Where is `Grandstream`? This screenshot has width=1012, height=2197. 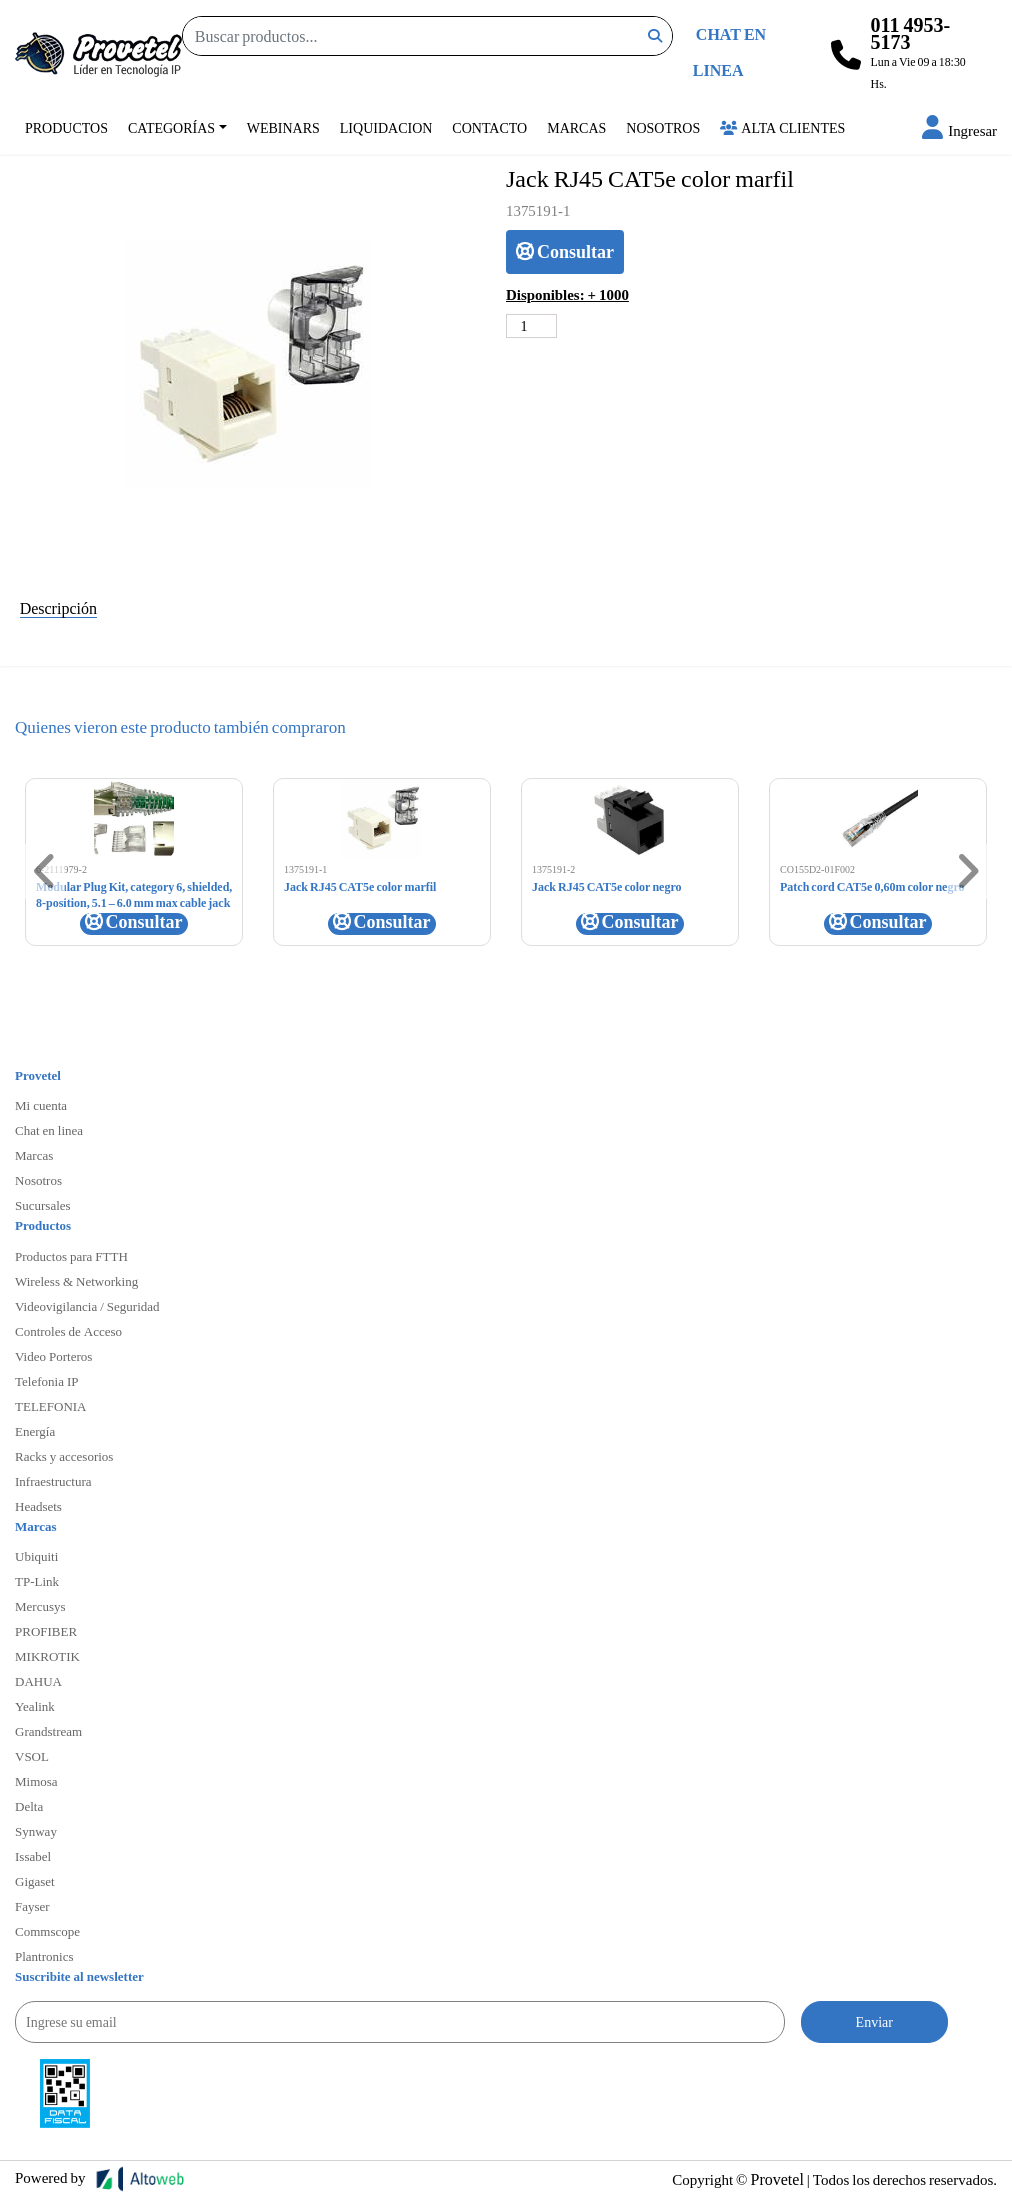 Grandstream is located at coordinates (48, 1731).